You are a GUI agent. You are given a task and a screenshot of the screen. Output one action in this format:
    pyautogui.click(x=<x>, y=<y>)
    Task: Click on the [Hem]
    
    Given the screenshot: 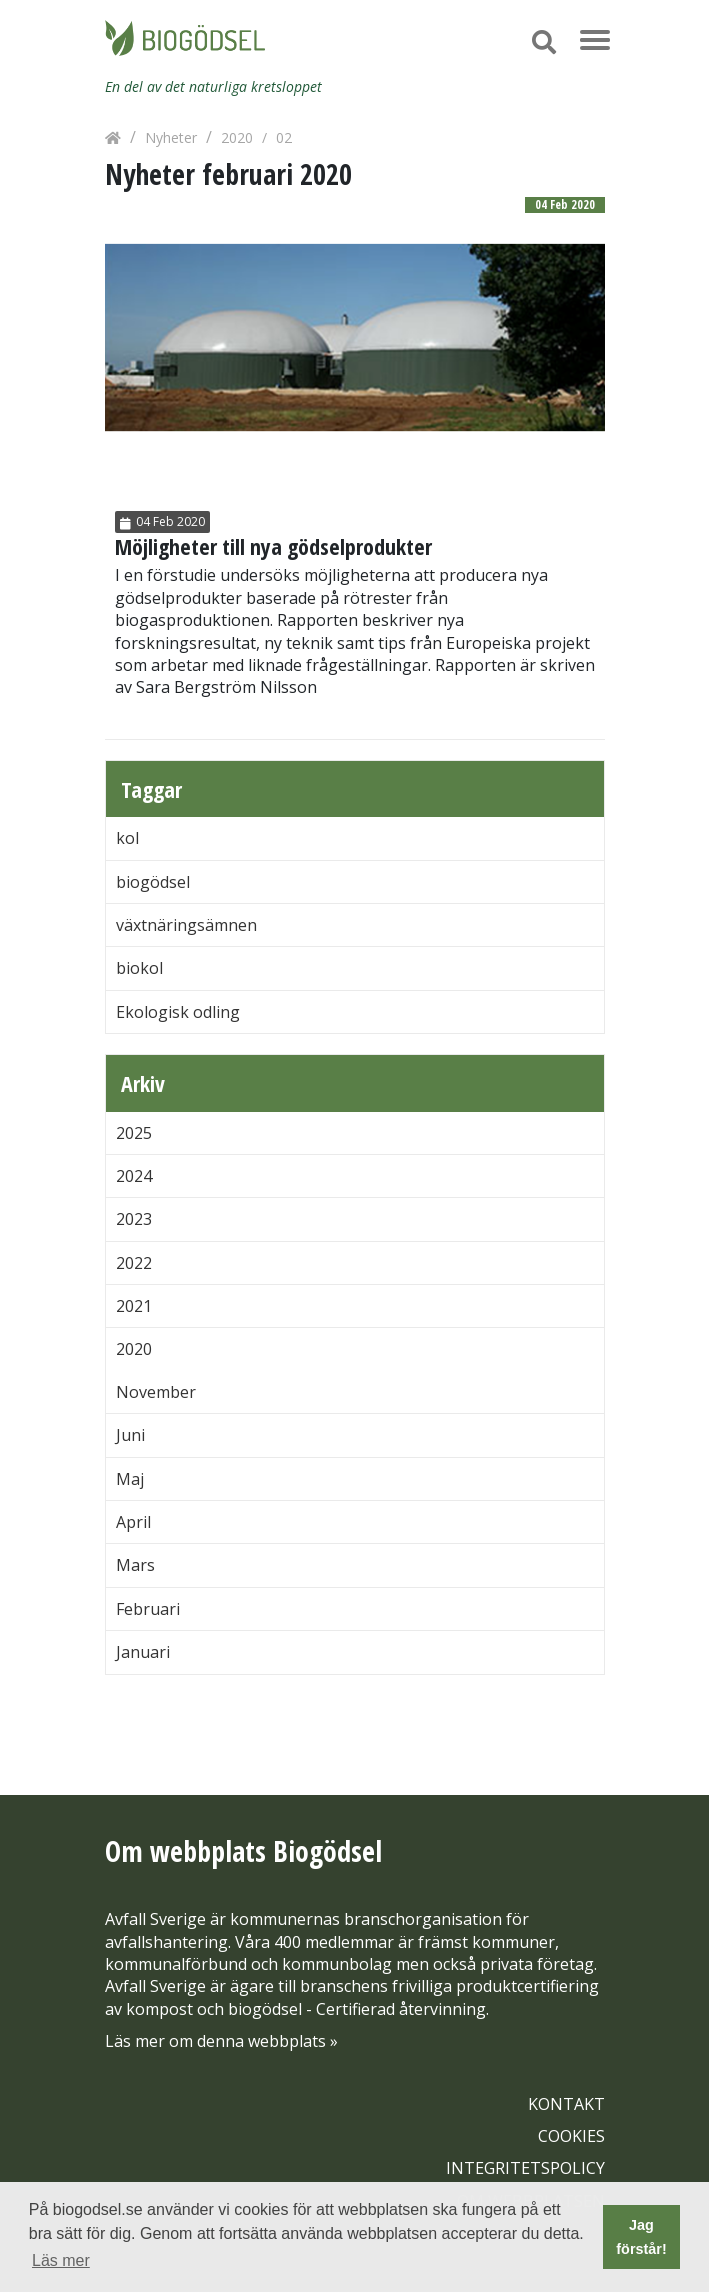 What is the action you would take?
    pyautogui.click(x=113, y=137)
    